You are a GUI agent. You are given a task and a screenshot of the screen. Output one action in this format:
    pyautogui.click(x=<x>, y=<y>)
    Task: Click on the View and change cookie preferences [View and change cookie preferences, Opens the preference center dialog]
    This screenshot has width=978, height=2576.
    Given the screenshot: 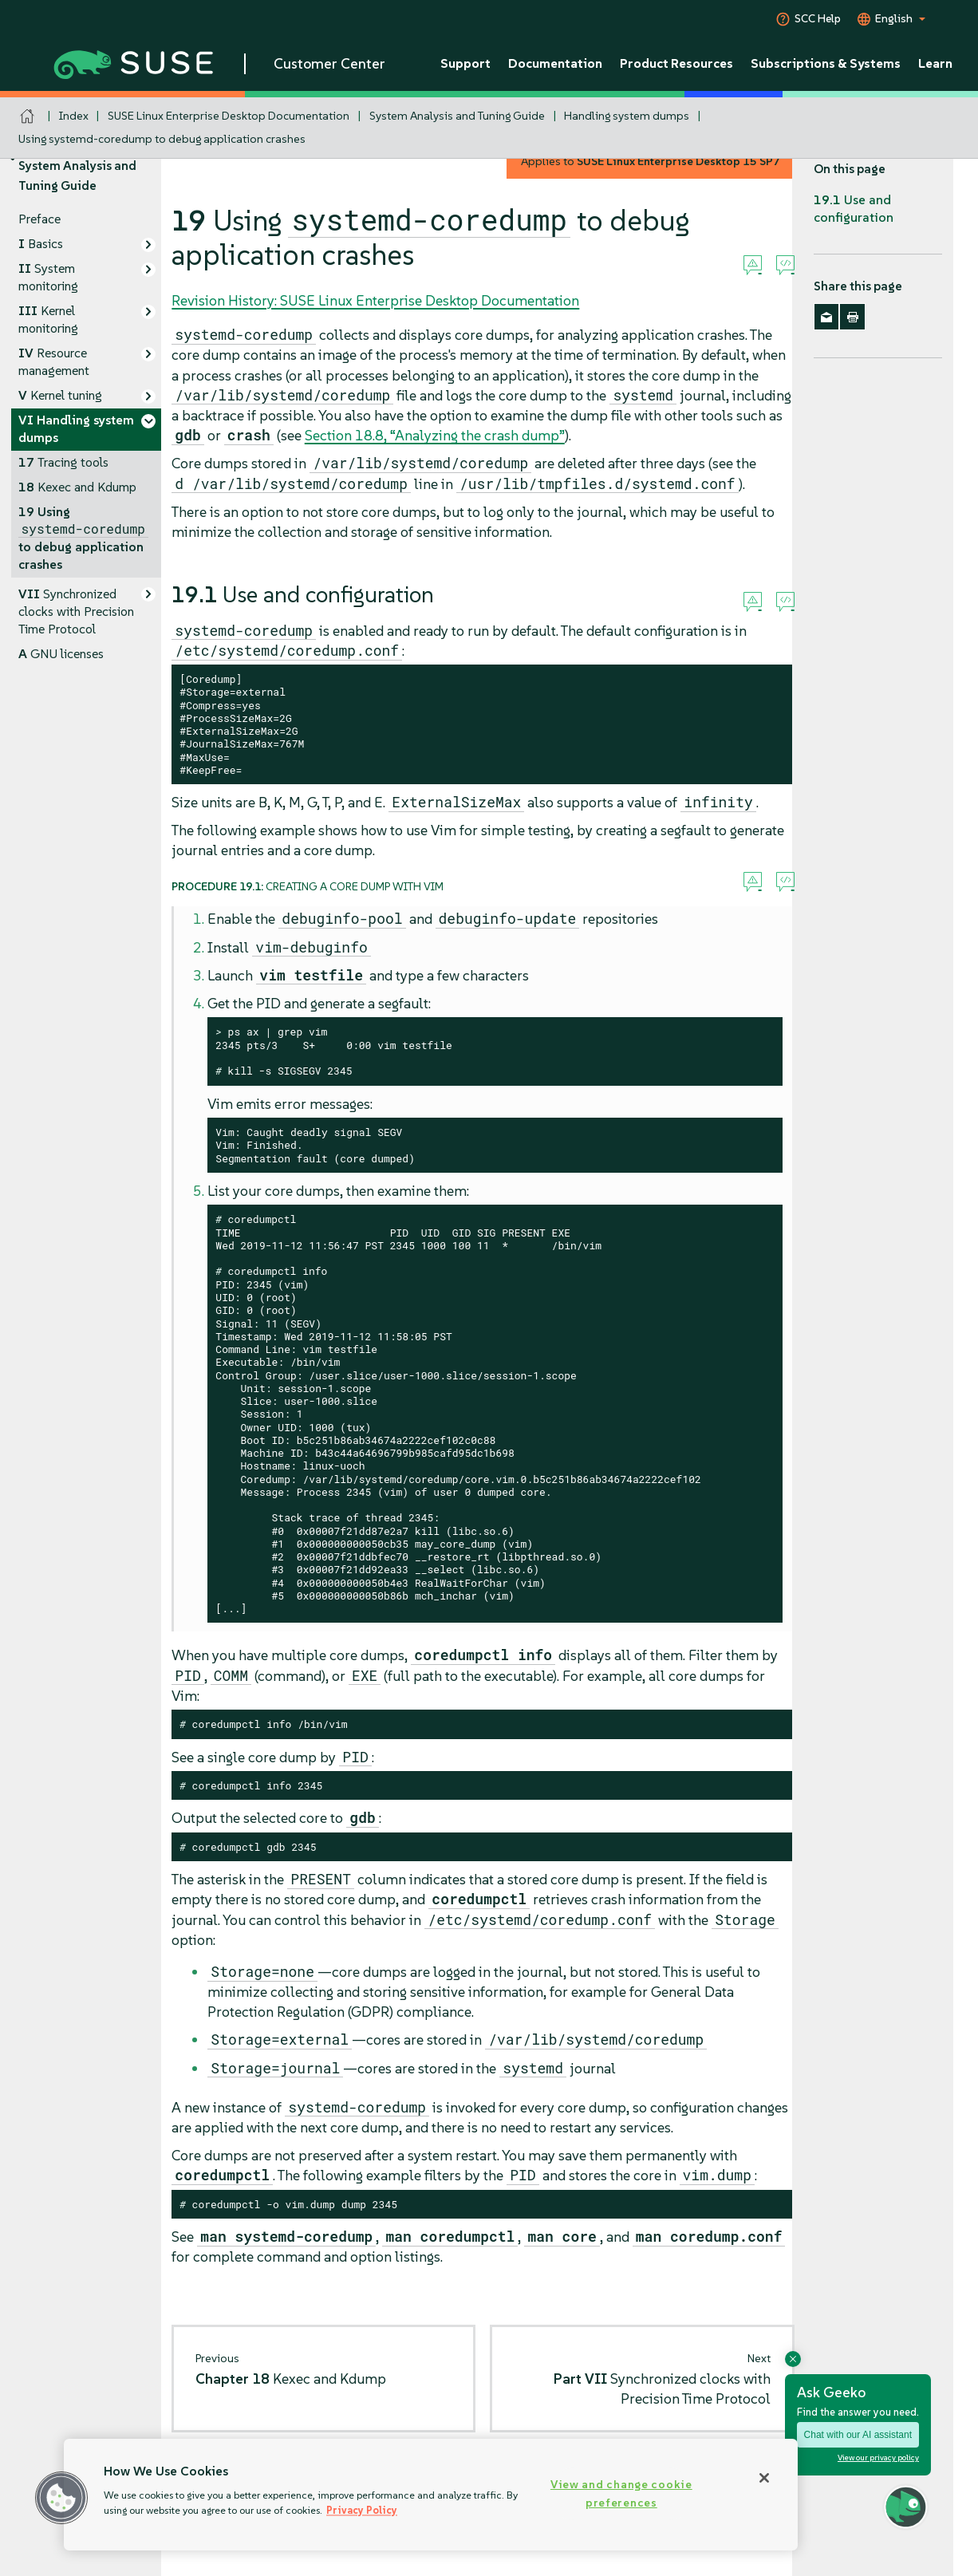 What is the action you would take?
    pyautogui.click(x=621, y=2493)
    